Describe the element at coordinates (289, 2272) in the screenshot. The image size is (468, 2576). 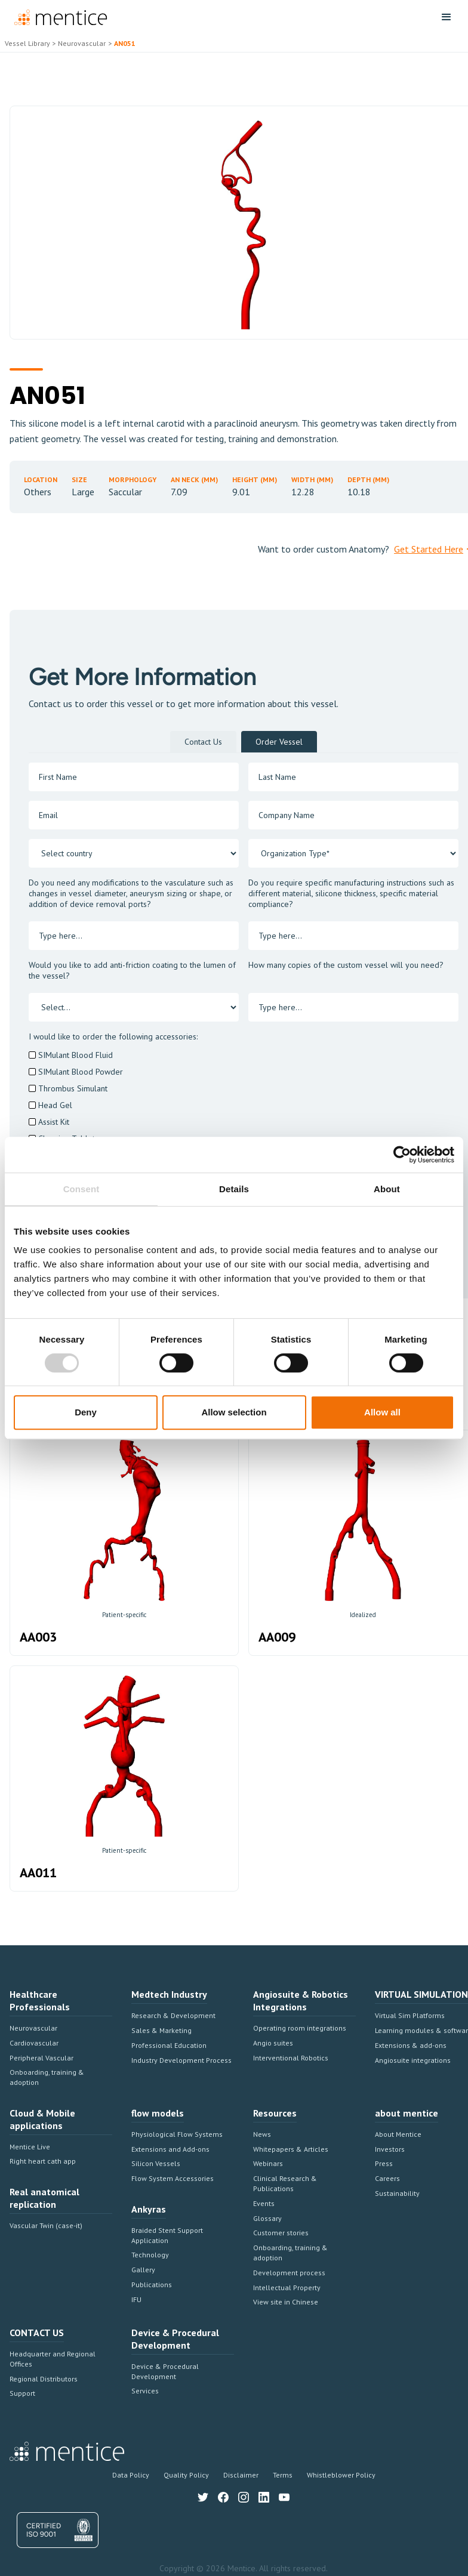
I see `Development process` at that location.